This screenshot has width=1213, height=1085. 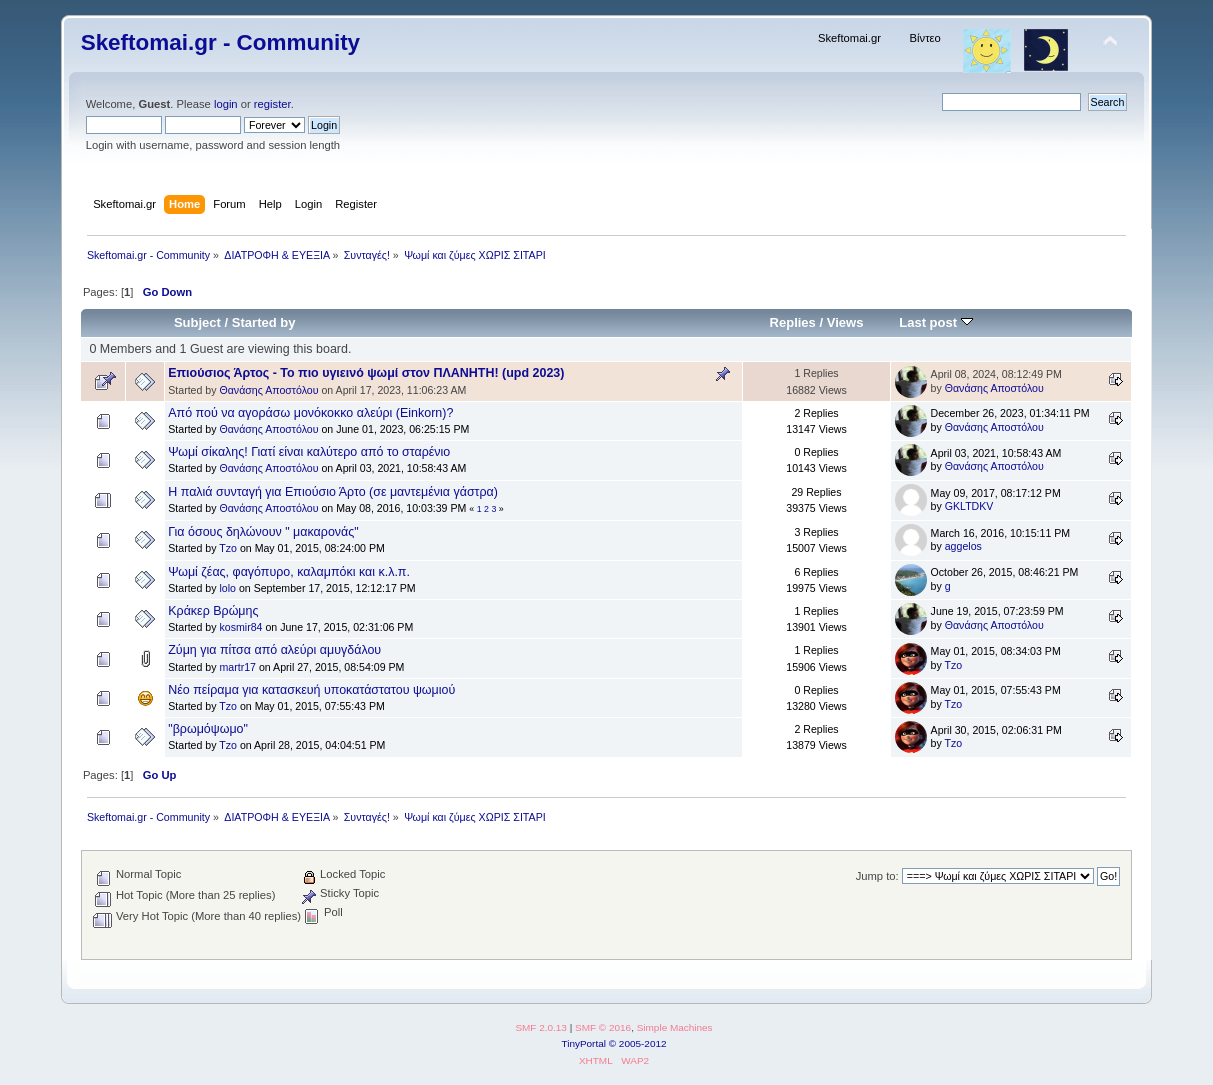 What do you see at coordinates (220, 42) in the screenshot?
I see `Skeftomai.gr - Community` at bounding box center [220, 42].